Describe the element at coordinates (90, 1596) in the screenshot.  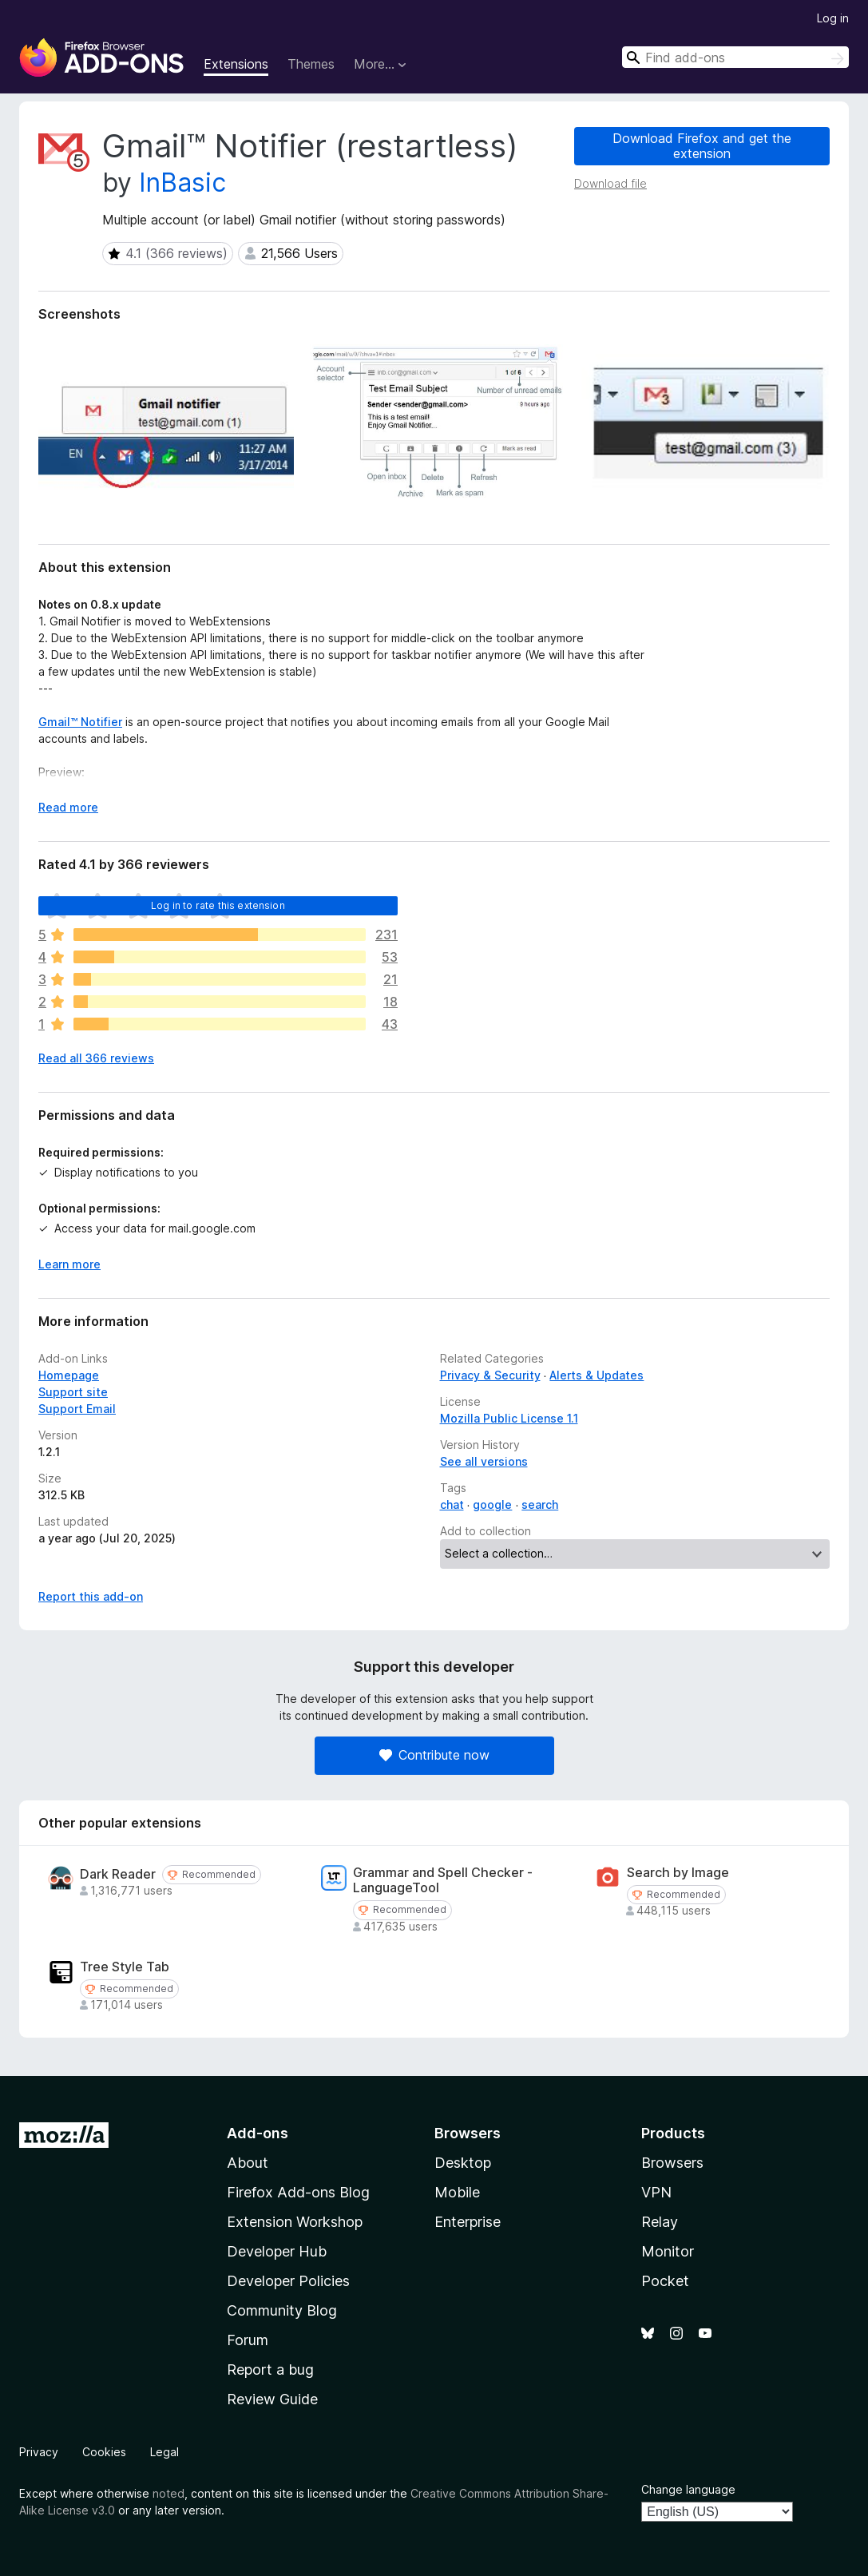
I see `Report this add-on` at that location.